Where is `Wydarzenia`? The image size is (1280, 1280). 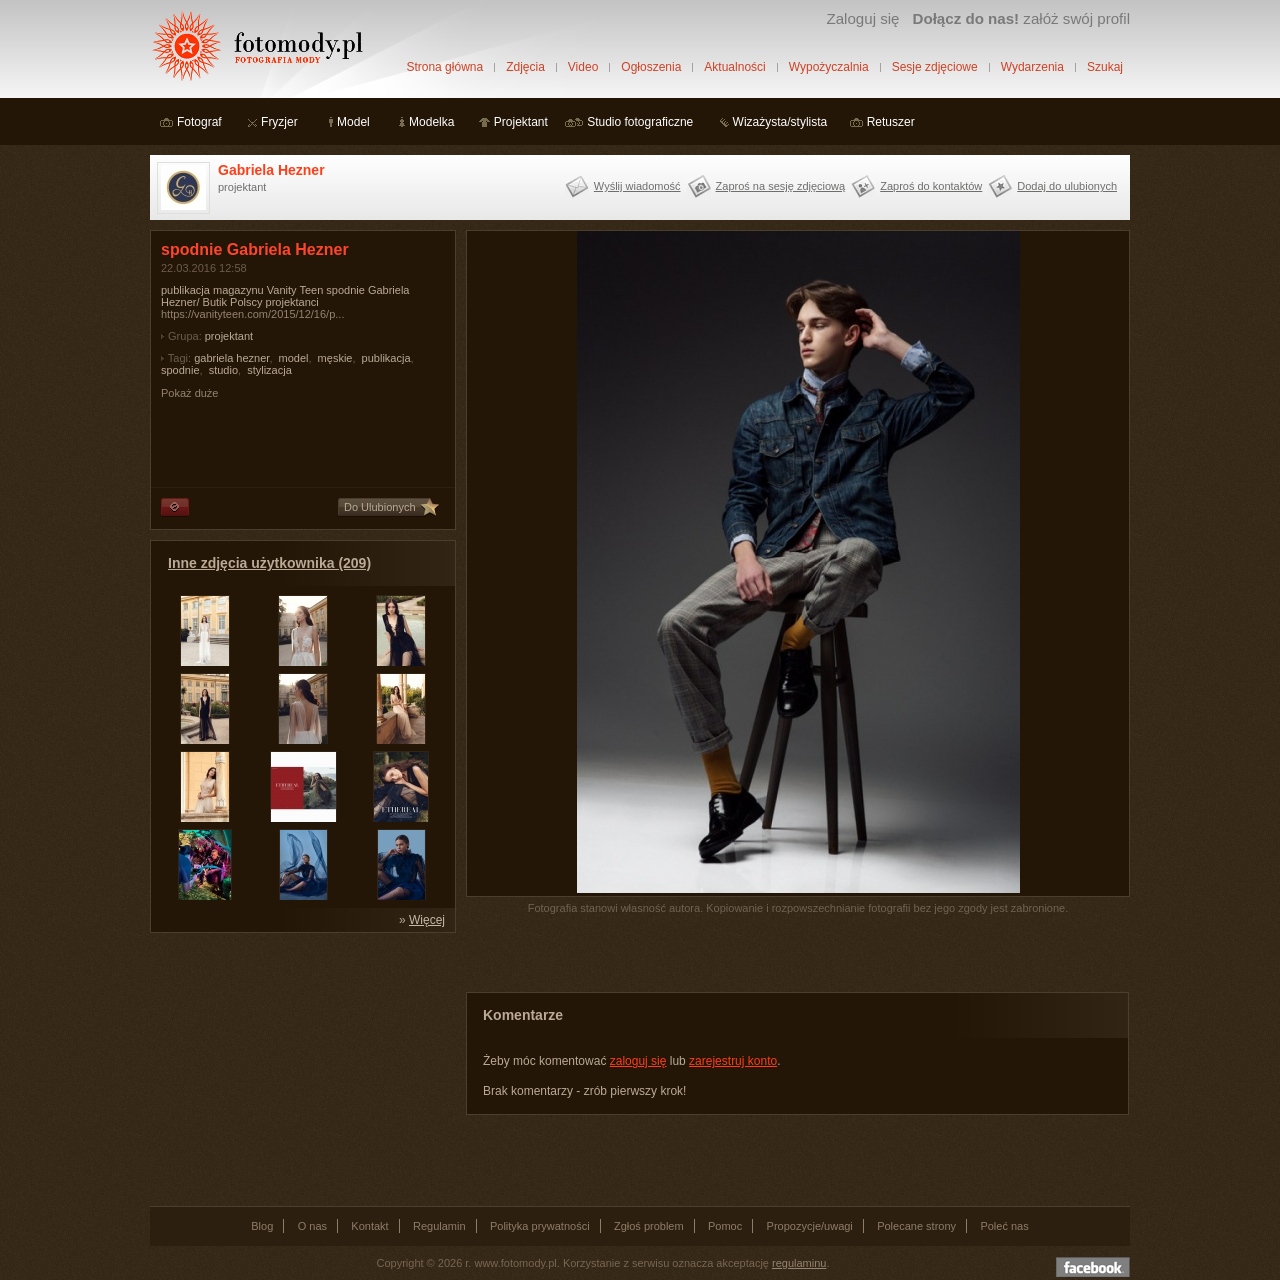
Wydarzenia is located at coordinates (1032, 67).